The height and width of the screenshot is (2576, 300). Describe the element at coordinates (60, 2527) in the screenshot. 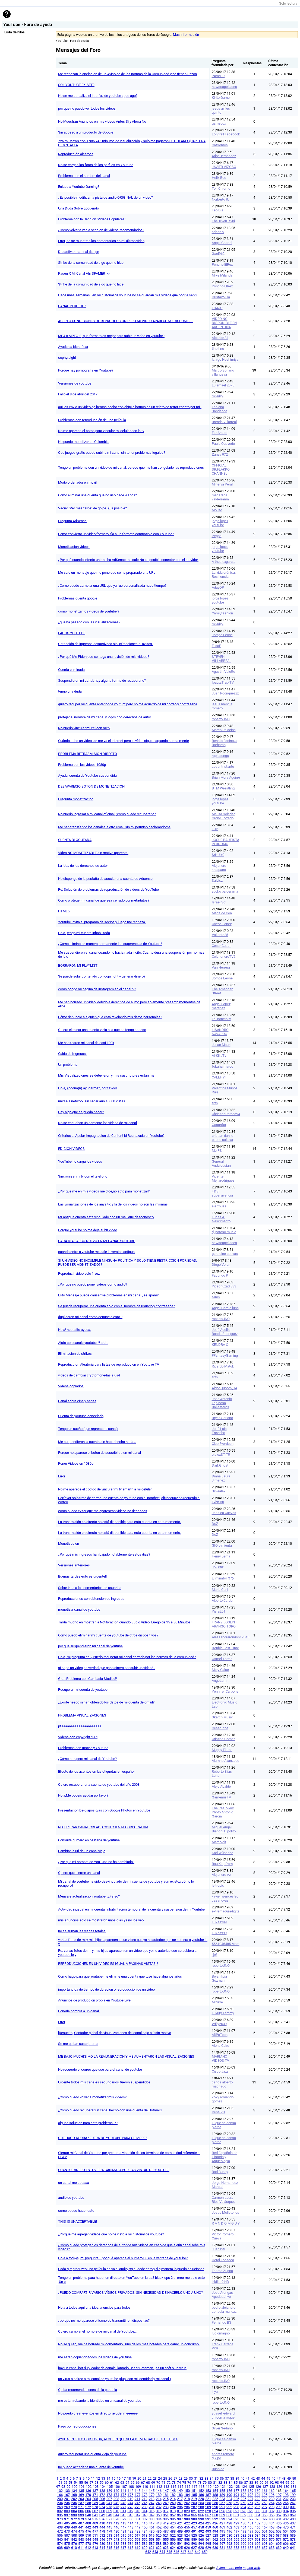

I see `438` at that location.